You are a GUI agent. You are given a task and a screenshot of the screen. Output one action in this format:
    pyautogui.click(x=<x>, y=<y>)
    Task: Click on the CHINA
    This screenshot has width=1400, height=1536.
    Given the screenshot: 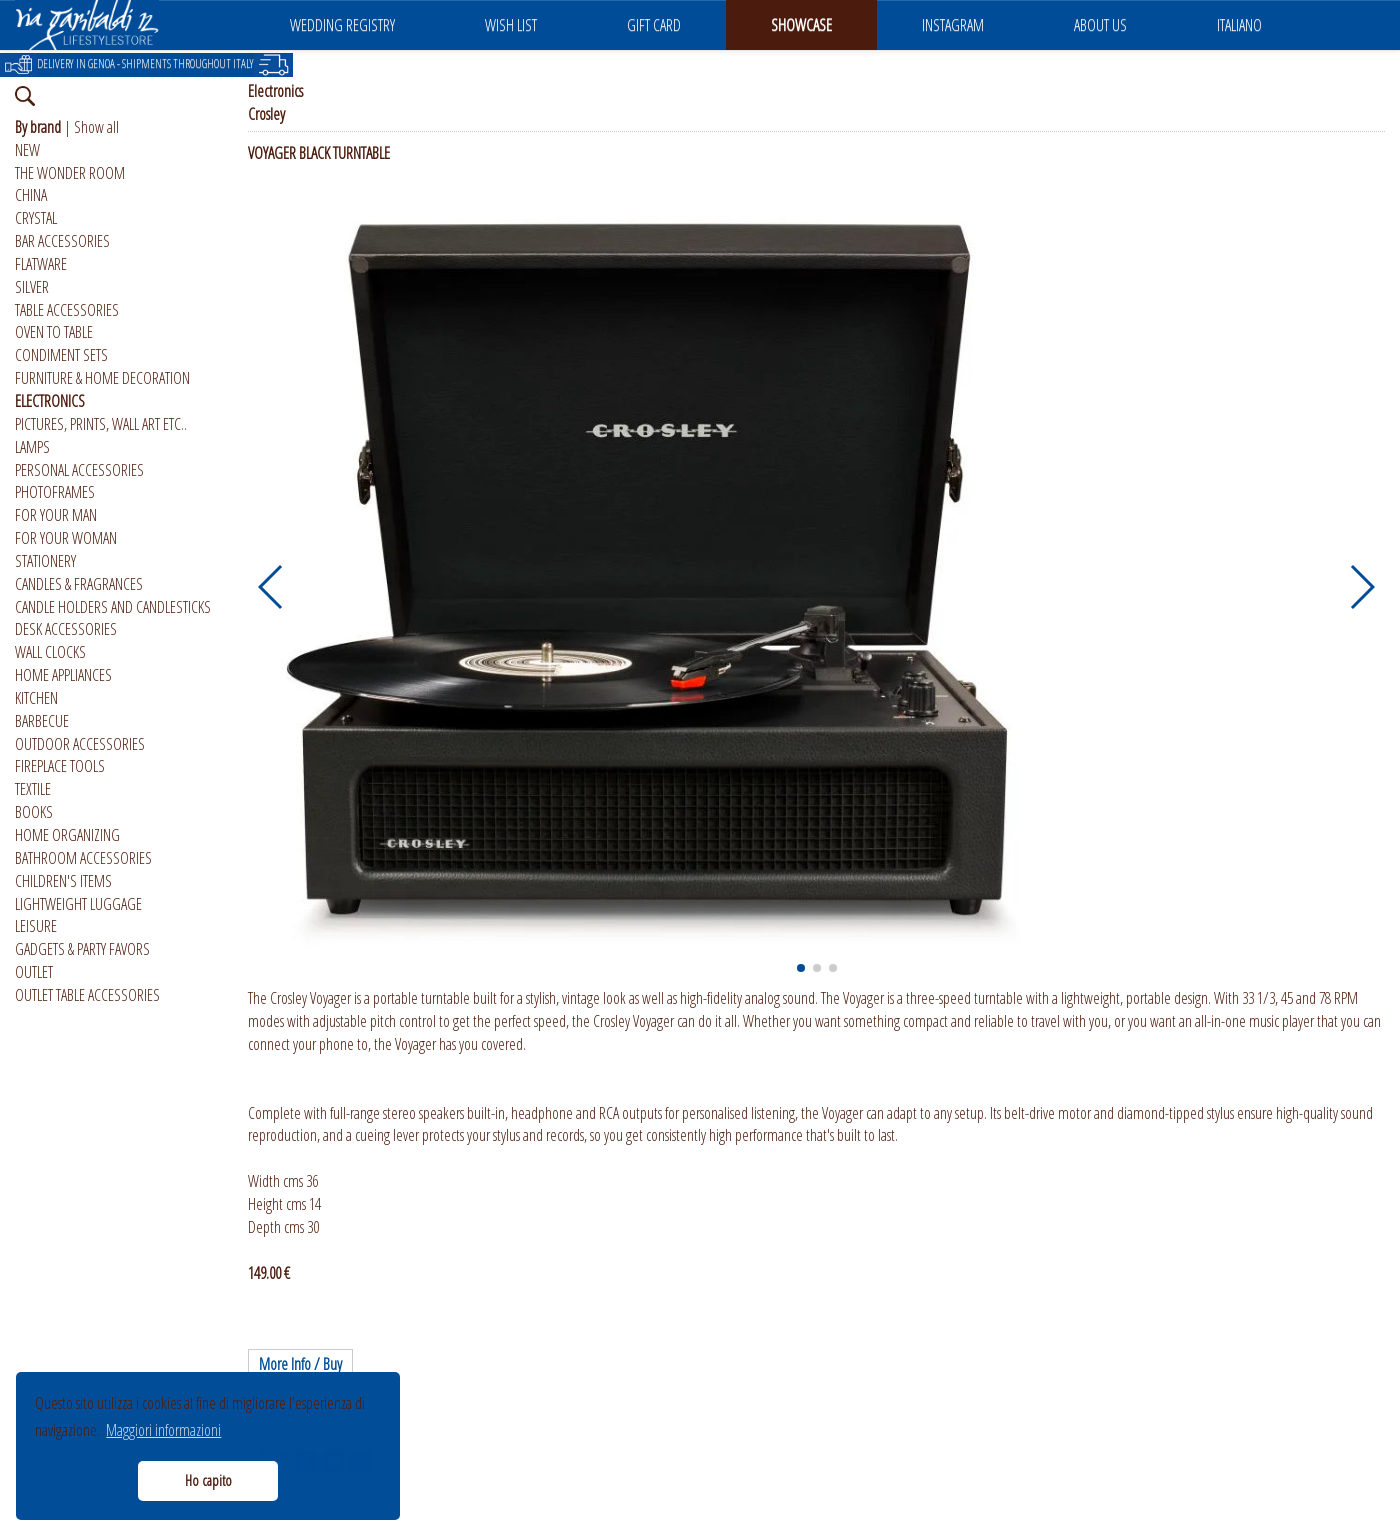 What is the action you would take?
    pyautogui.click(x=31, y=195)
    